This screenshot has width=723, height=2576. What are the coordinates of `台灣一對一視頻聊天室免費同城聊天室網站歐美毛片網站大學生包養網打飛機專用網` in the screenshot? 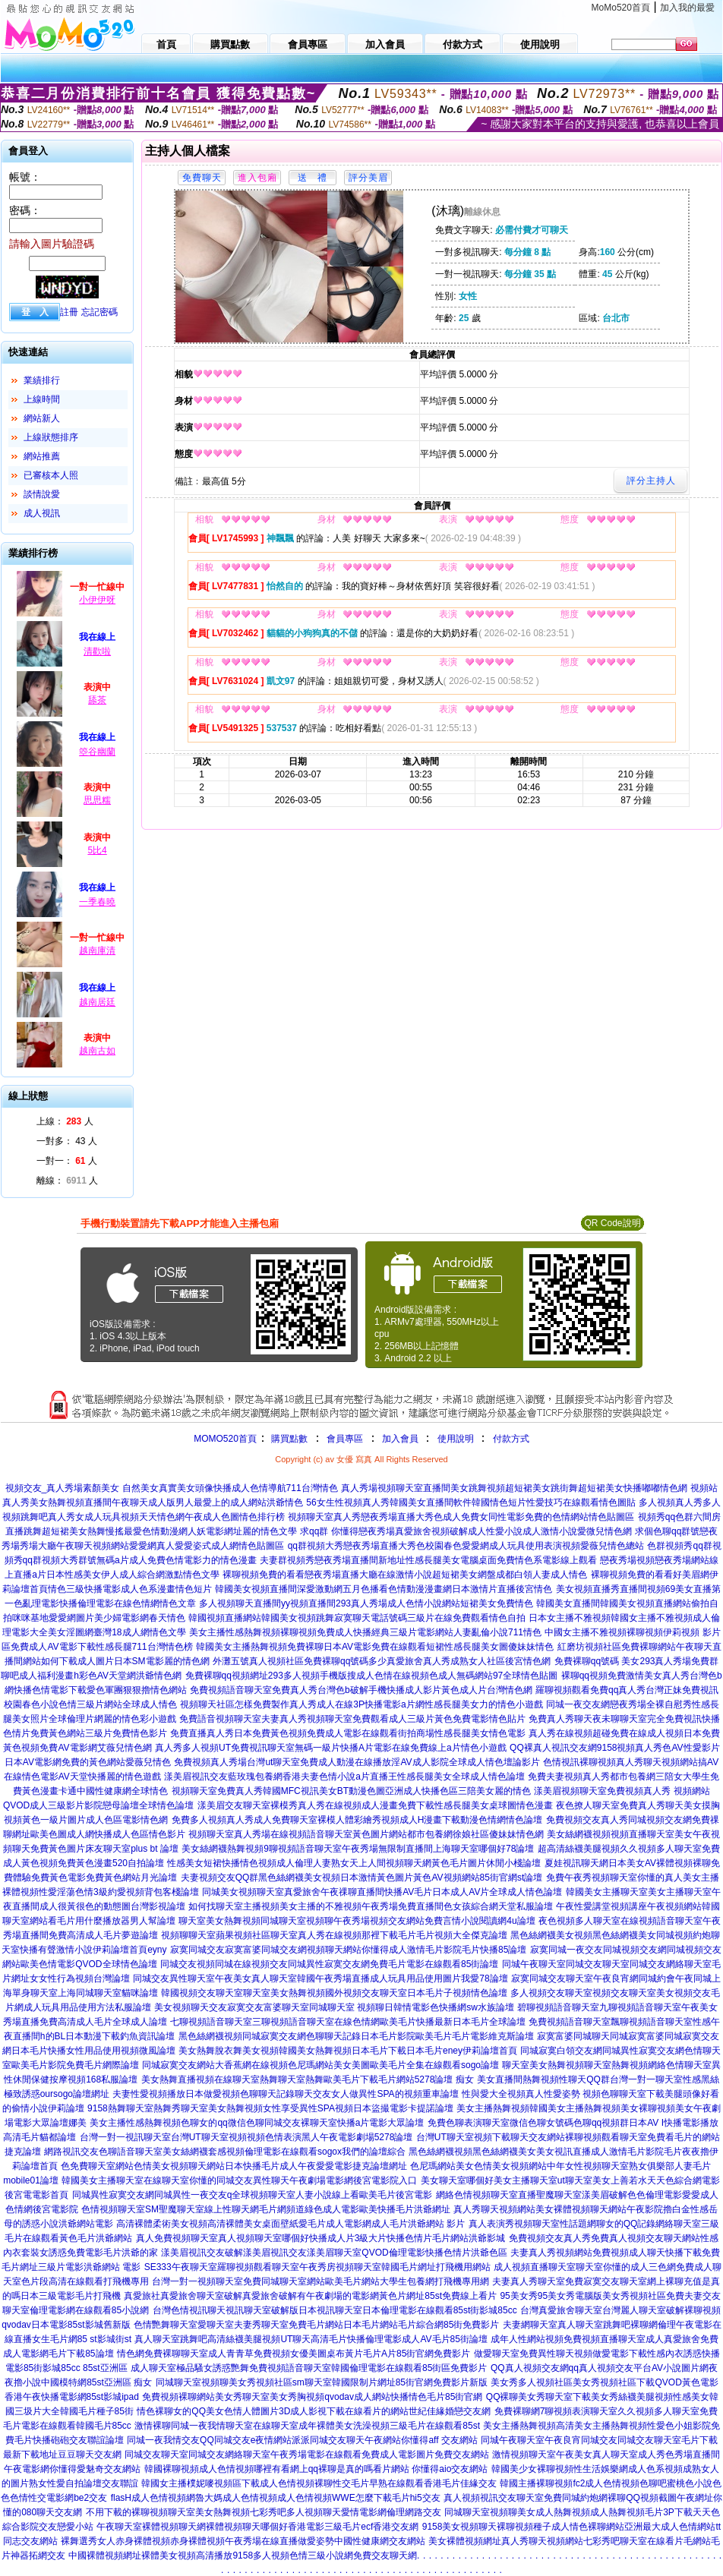 It's located at (320, 2281).